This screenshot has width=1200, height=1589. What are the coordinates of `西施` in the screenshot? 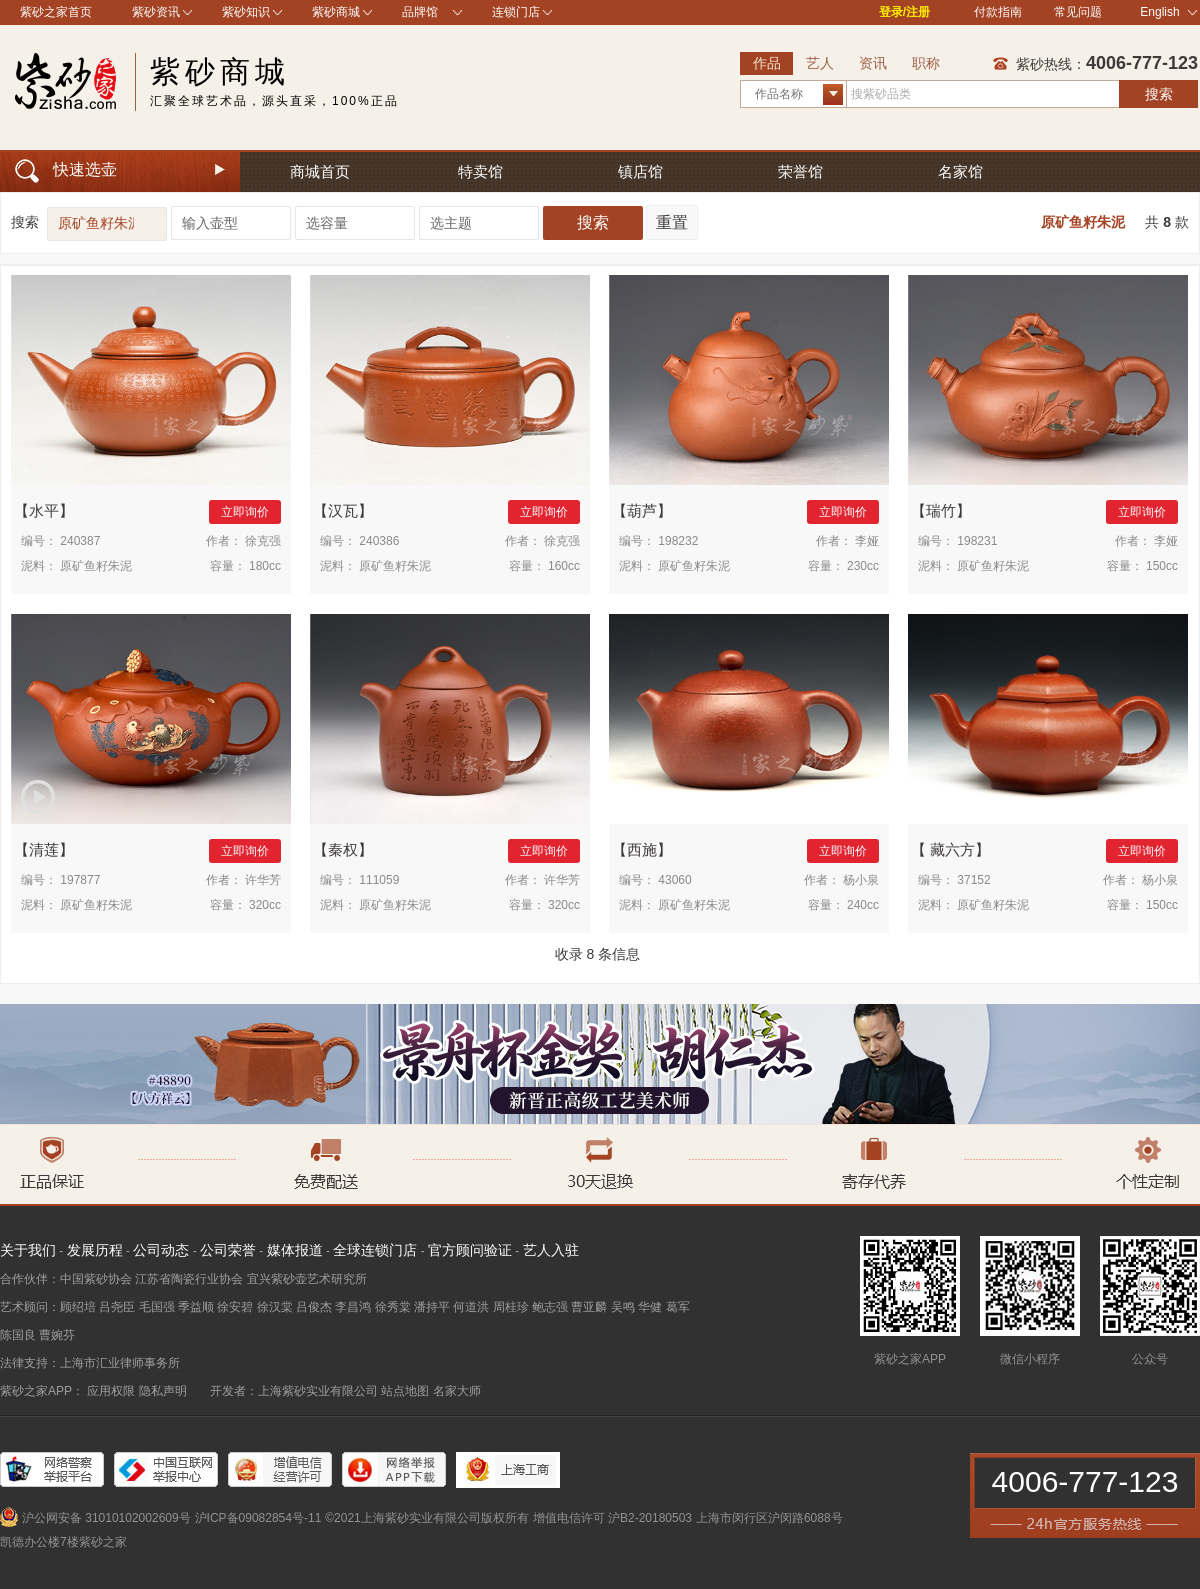 It's located at (642, 849).